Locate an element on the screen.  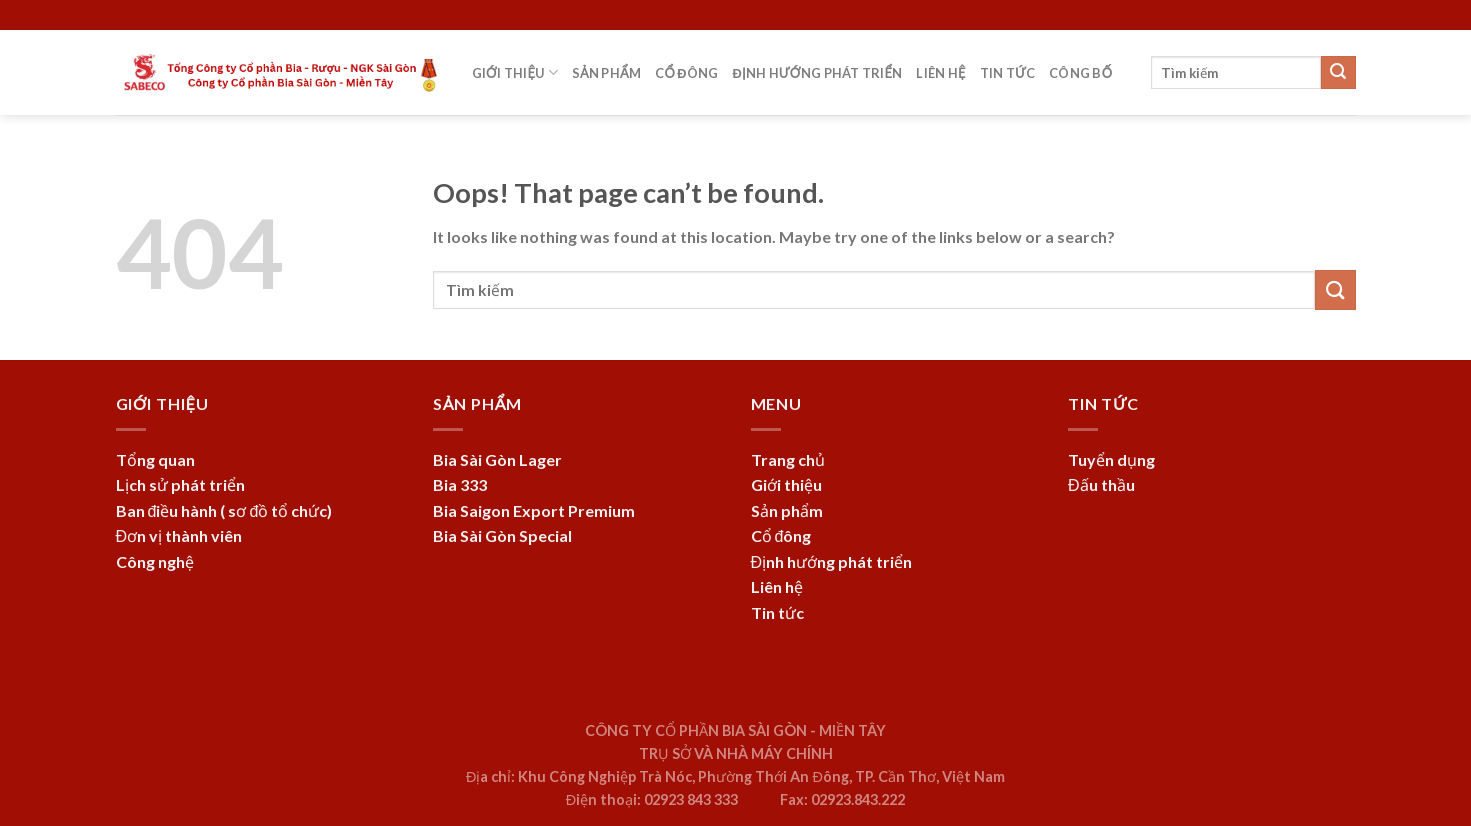
Tuyển dụng is located at coordinates (1111, 459).